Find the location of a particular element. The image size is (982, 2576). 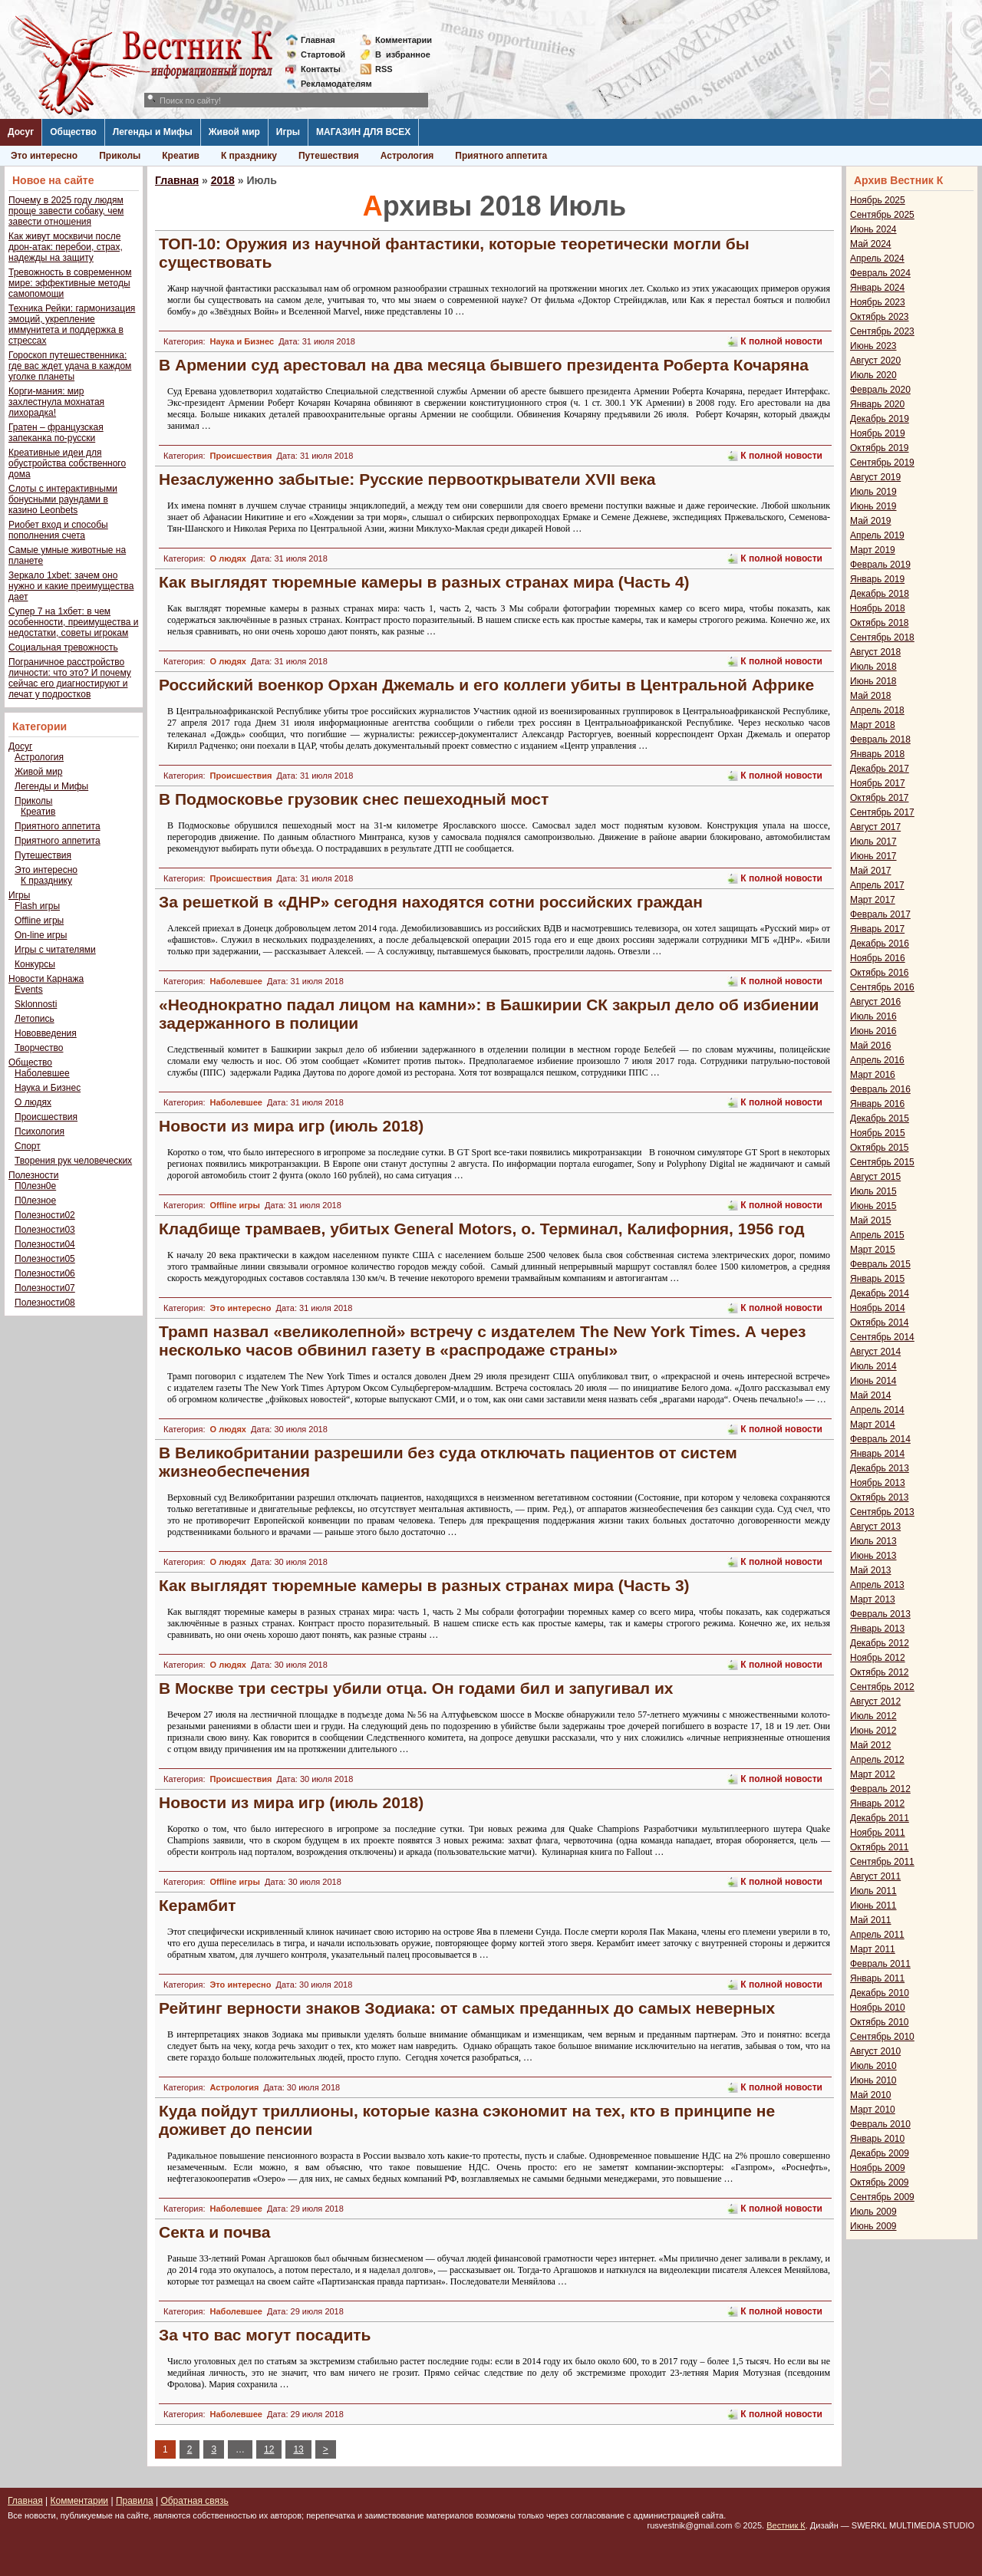

Август 2010 is located at coordinates (875, 2051).